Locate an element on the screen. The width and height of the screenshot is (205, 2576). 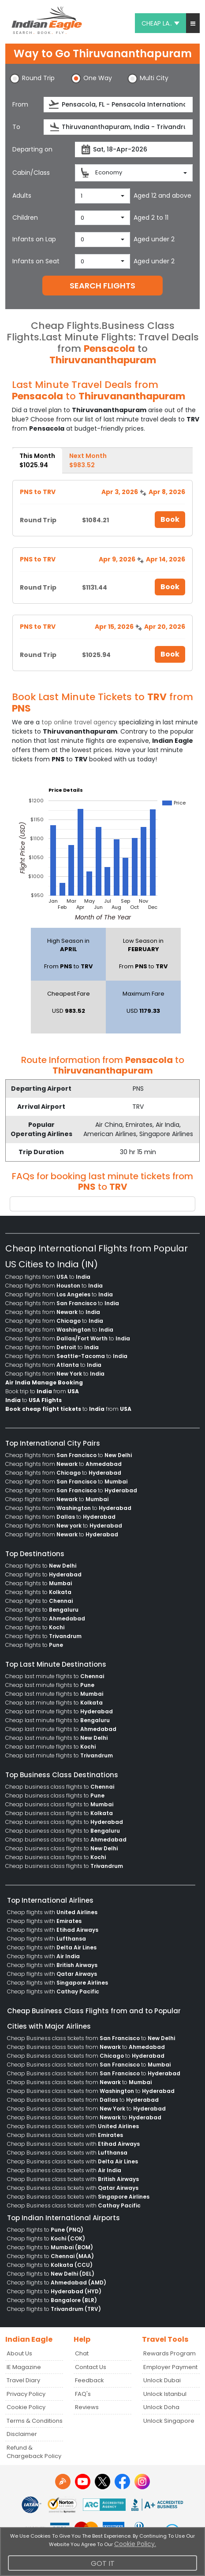
[destination] is located at coordinates (118, 127).